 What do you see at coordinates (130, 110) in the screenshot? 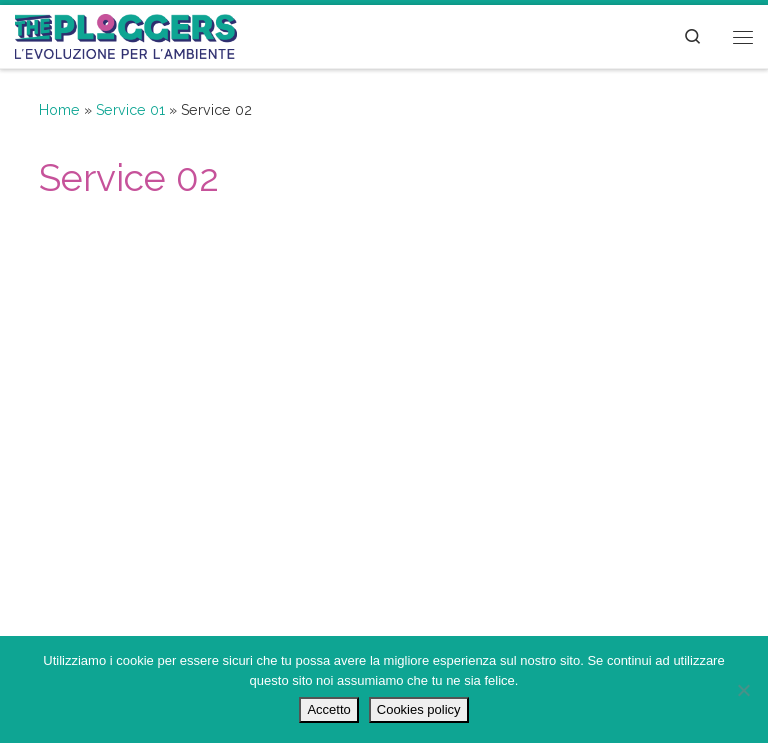
I see `Service 01` at bounding box center [130, 110].